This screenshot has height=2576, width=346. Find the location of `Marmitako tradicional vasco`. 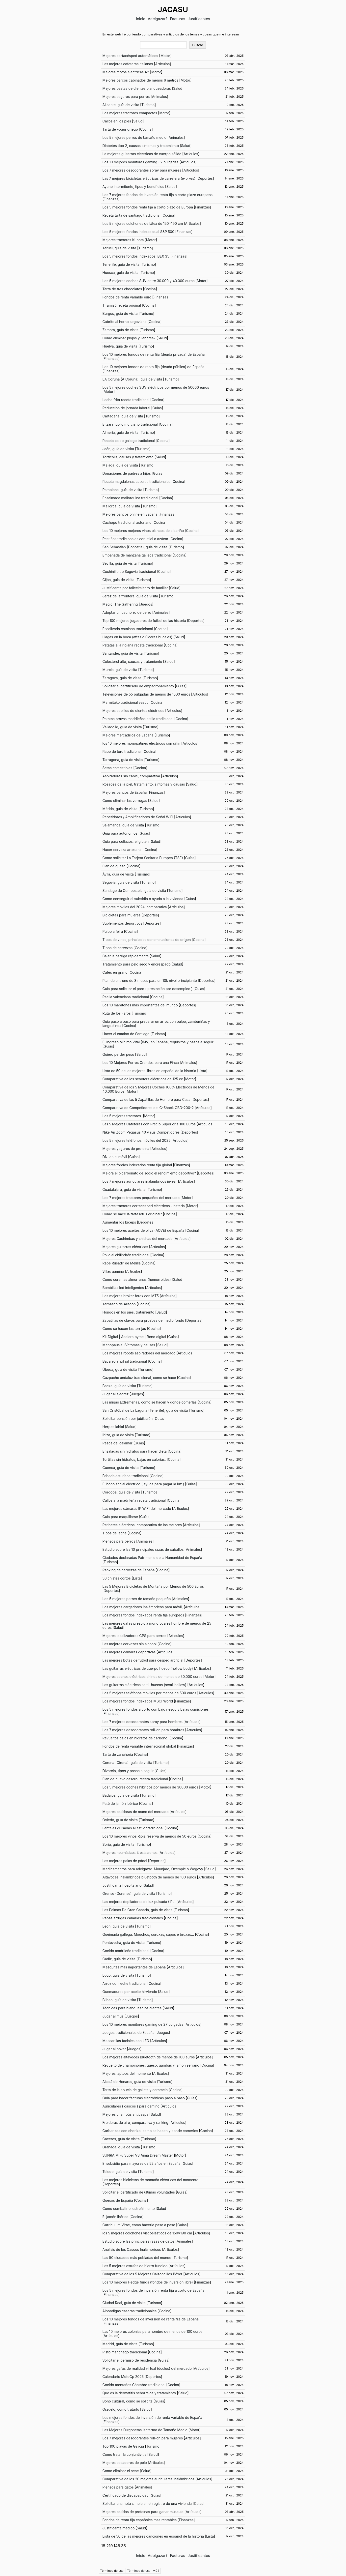

Marmitako tradicional vasco is located at coordinates (126, 702).